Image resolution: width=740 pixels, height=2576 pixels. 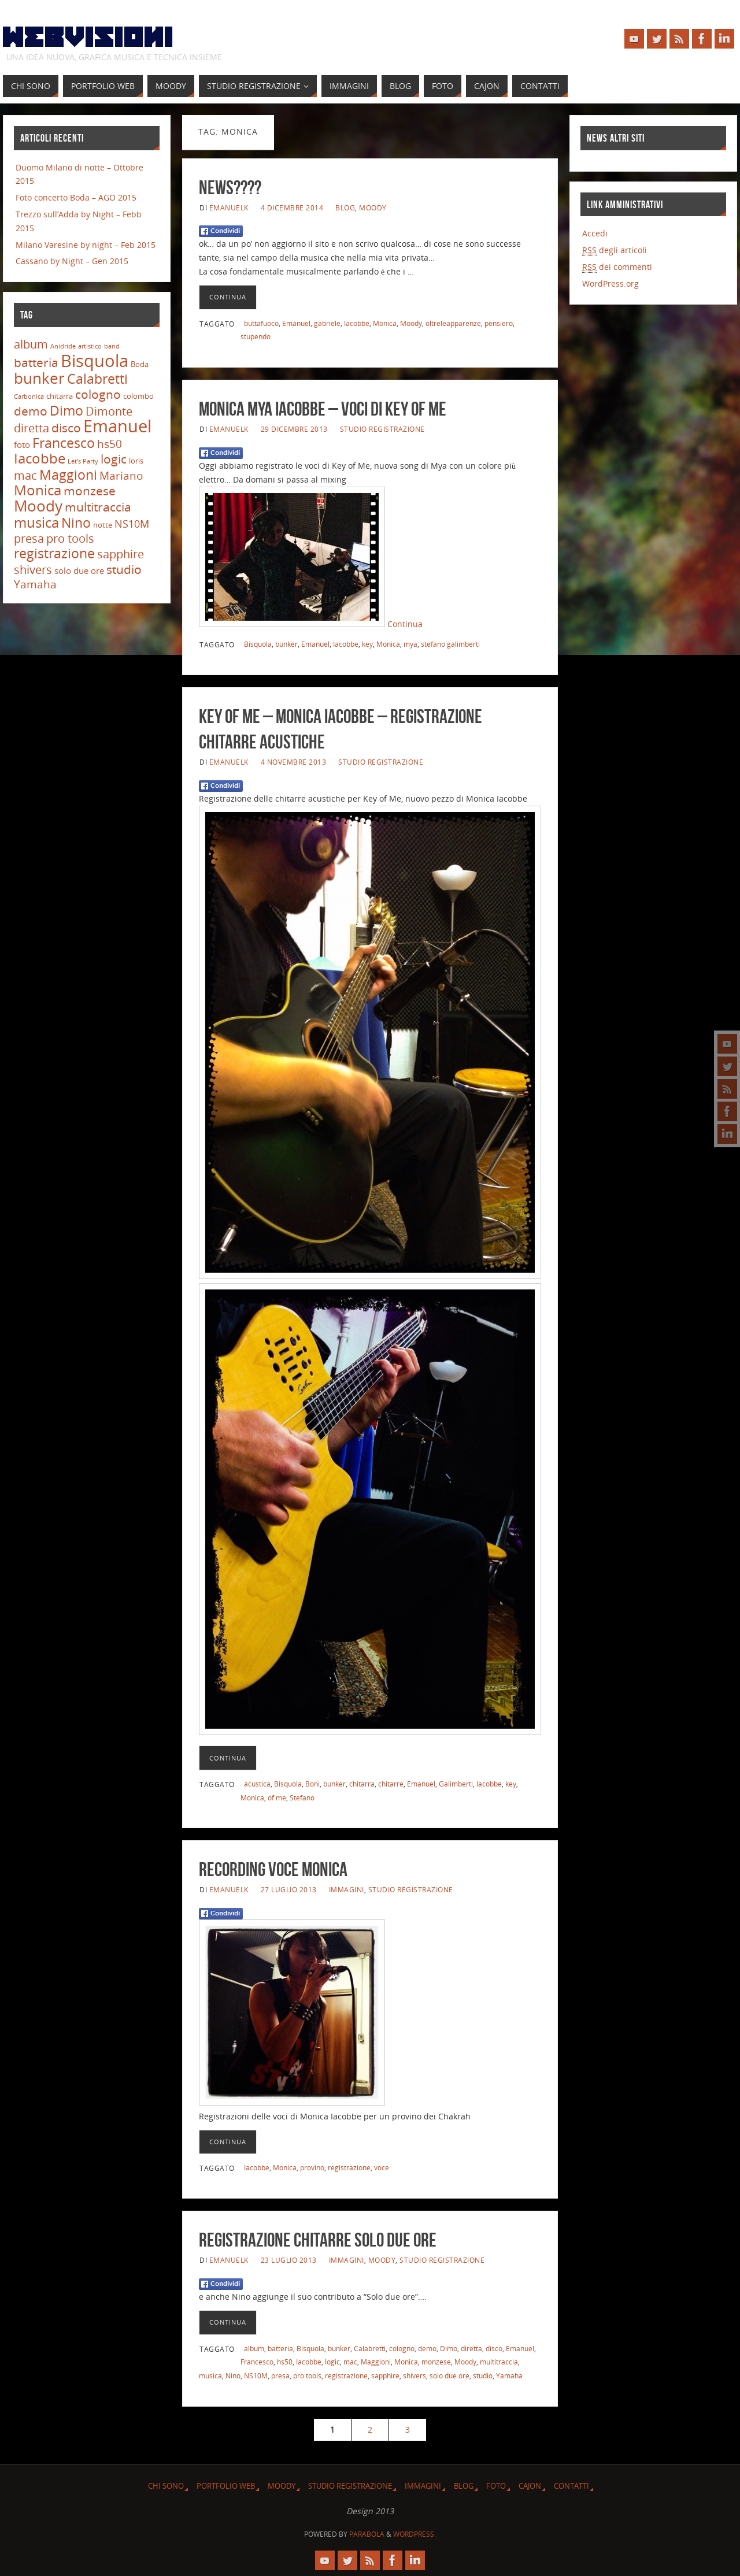 I want to click on batteria [batteria (10 elementi)], so click(x=36, y=362).